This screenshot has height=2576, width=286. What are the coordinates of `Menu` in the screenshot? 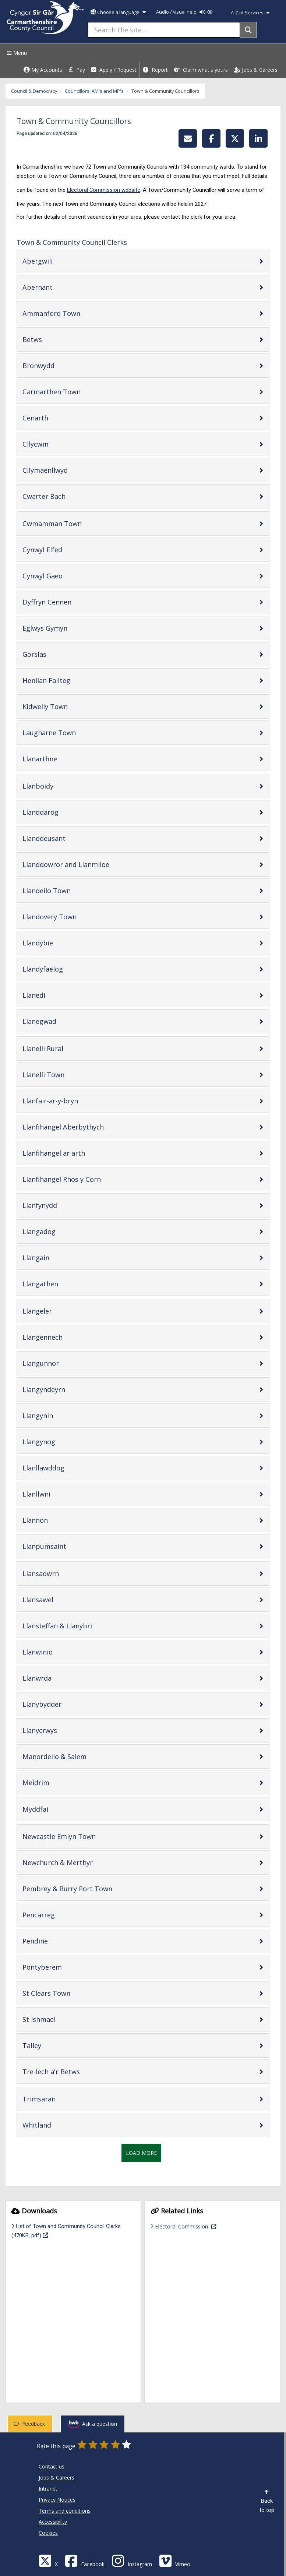 It's located at (16, 52).